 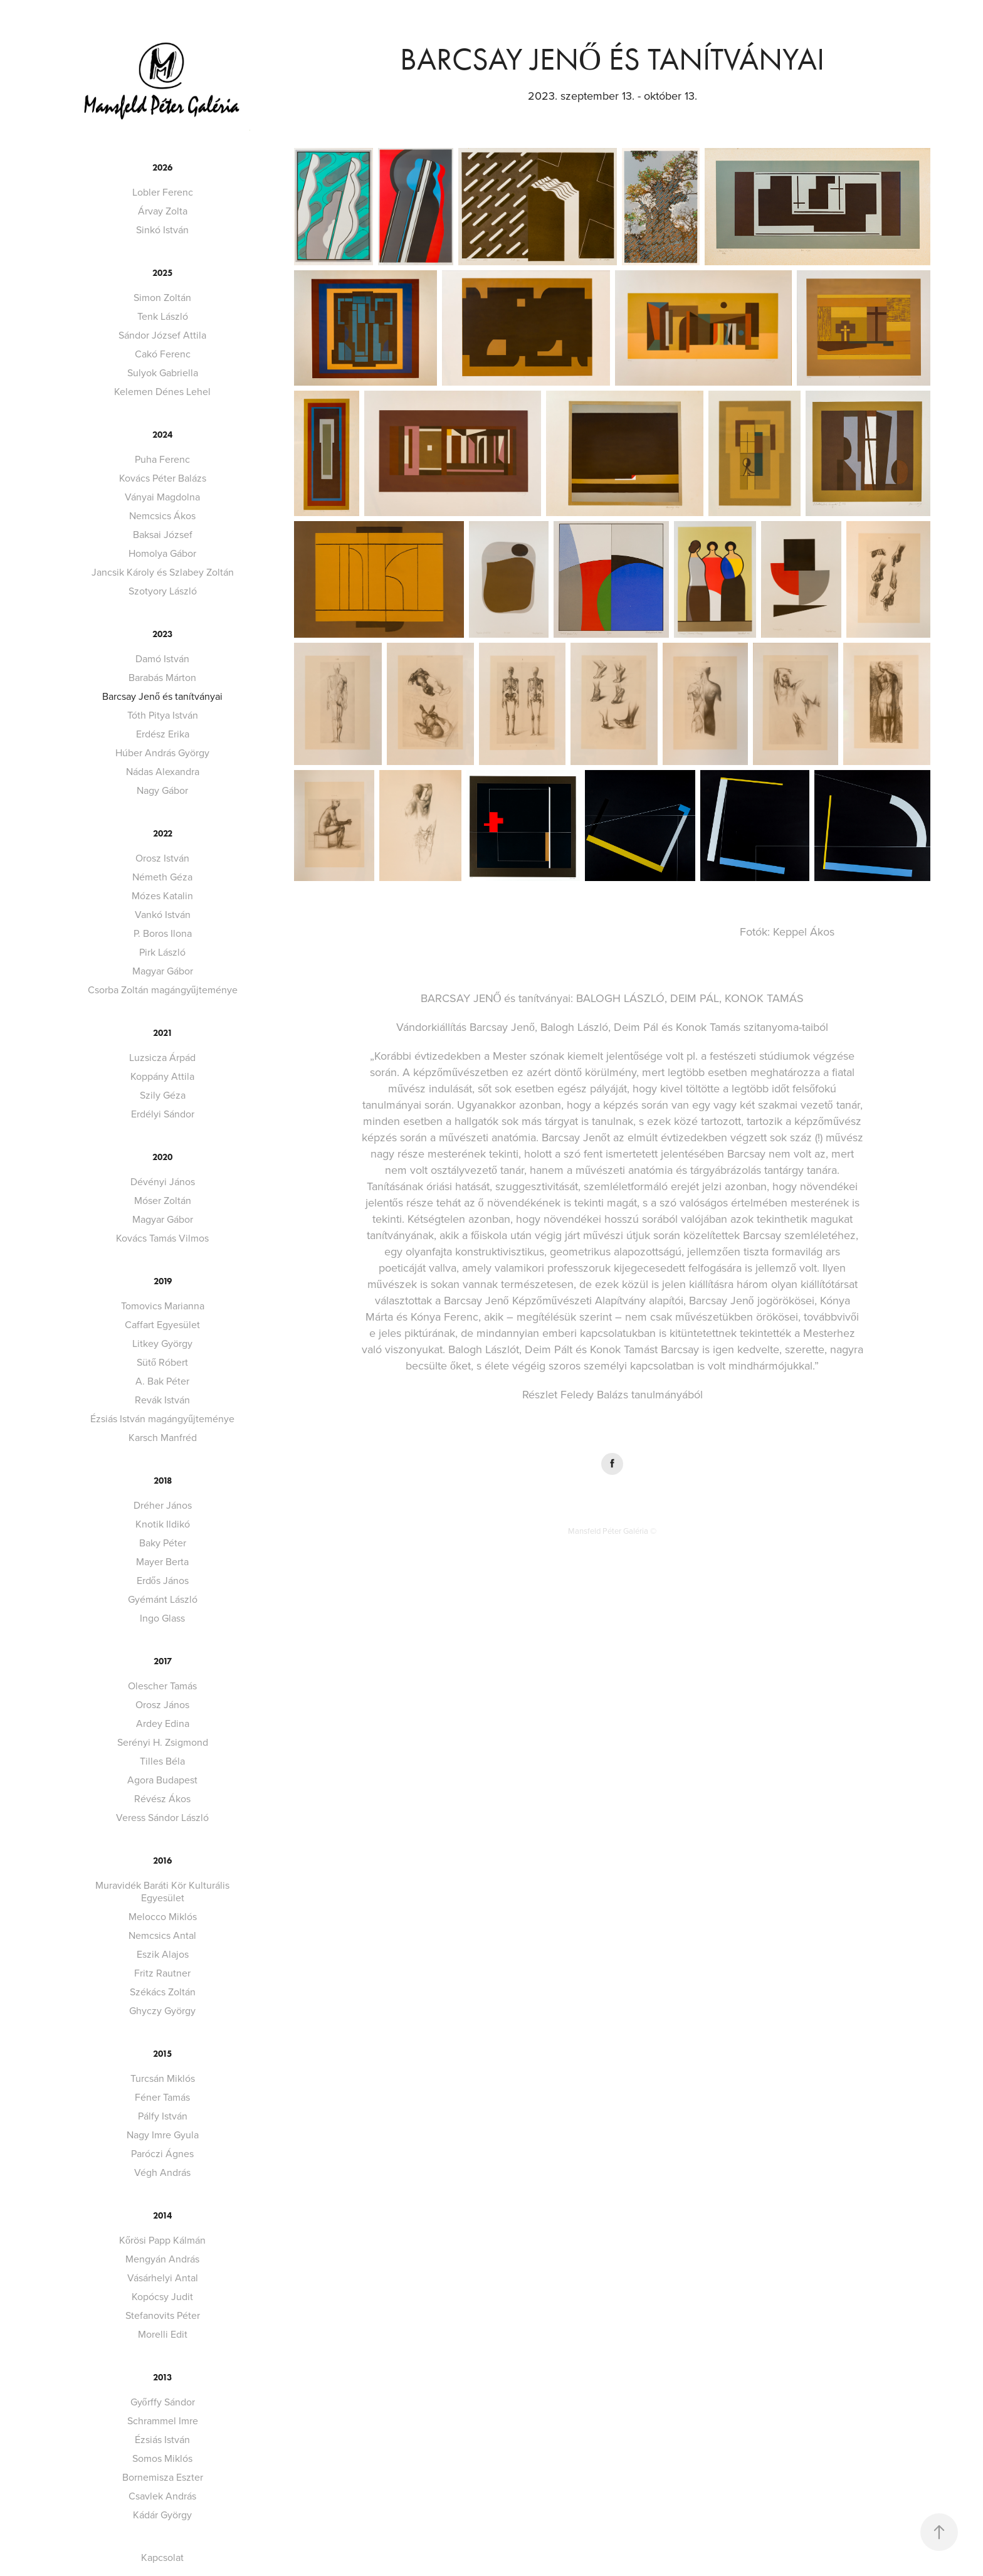 I want to click on Barcsay Jenő és tanítványai, so click(x=162, y=696).